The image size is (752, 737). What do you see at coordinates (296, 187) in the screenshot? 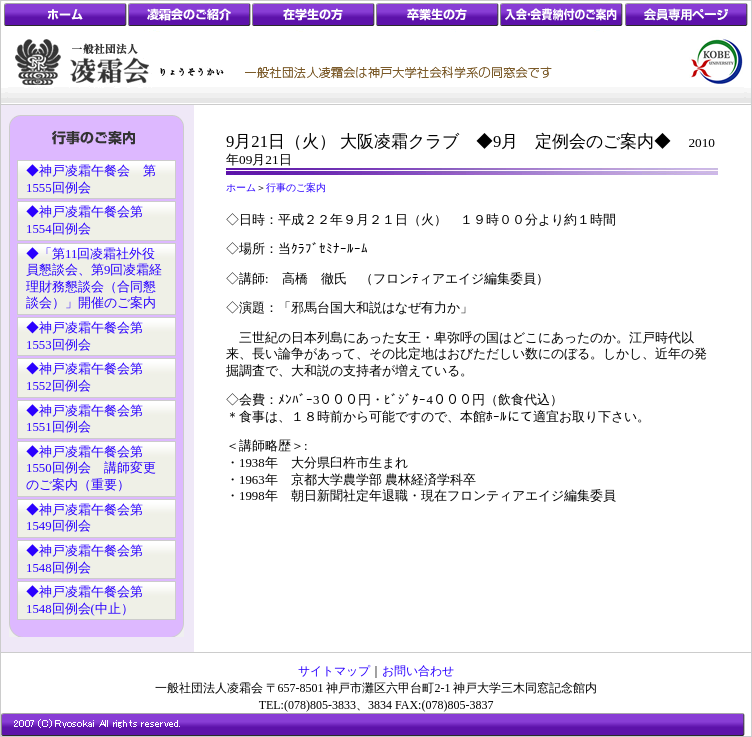
I see `行事のご案内` at bounding box center [296, 187].